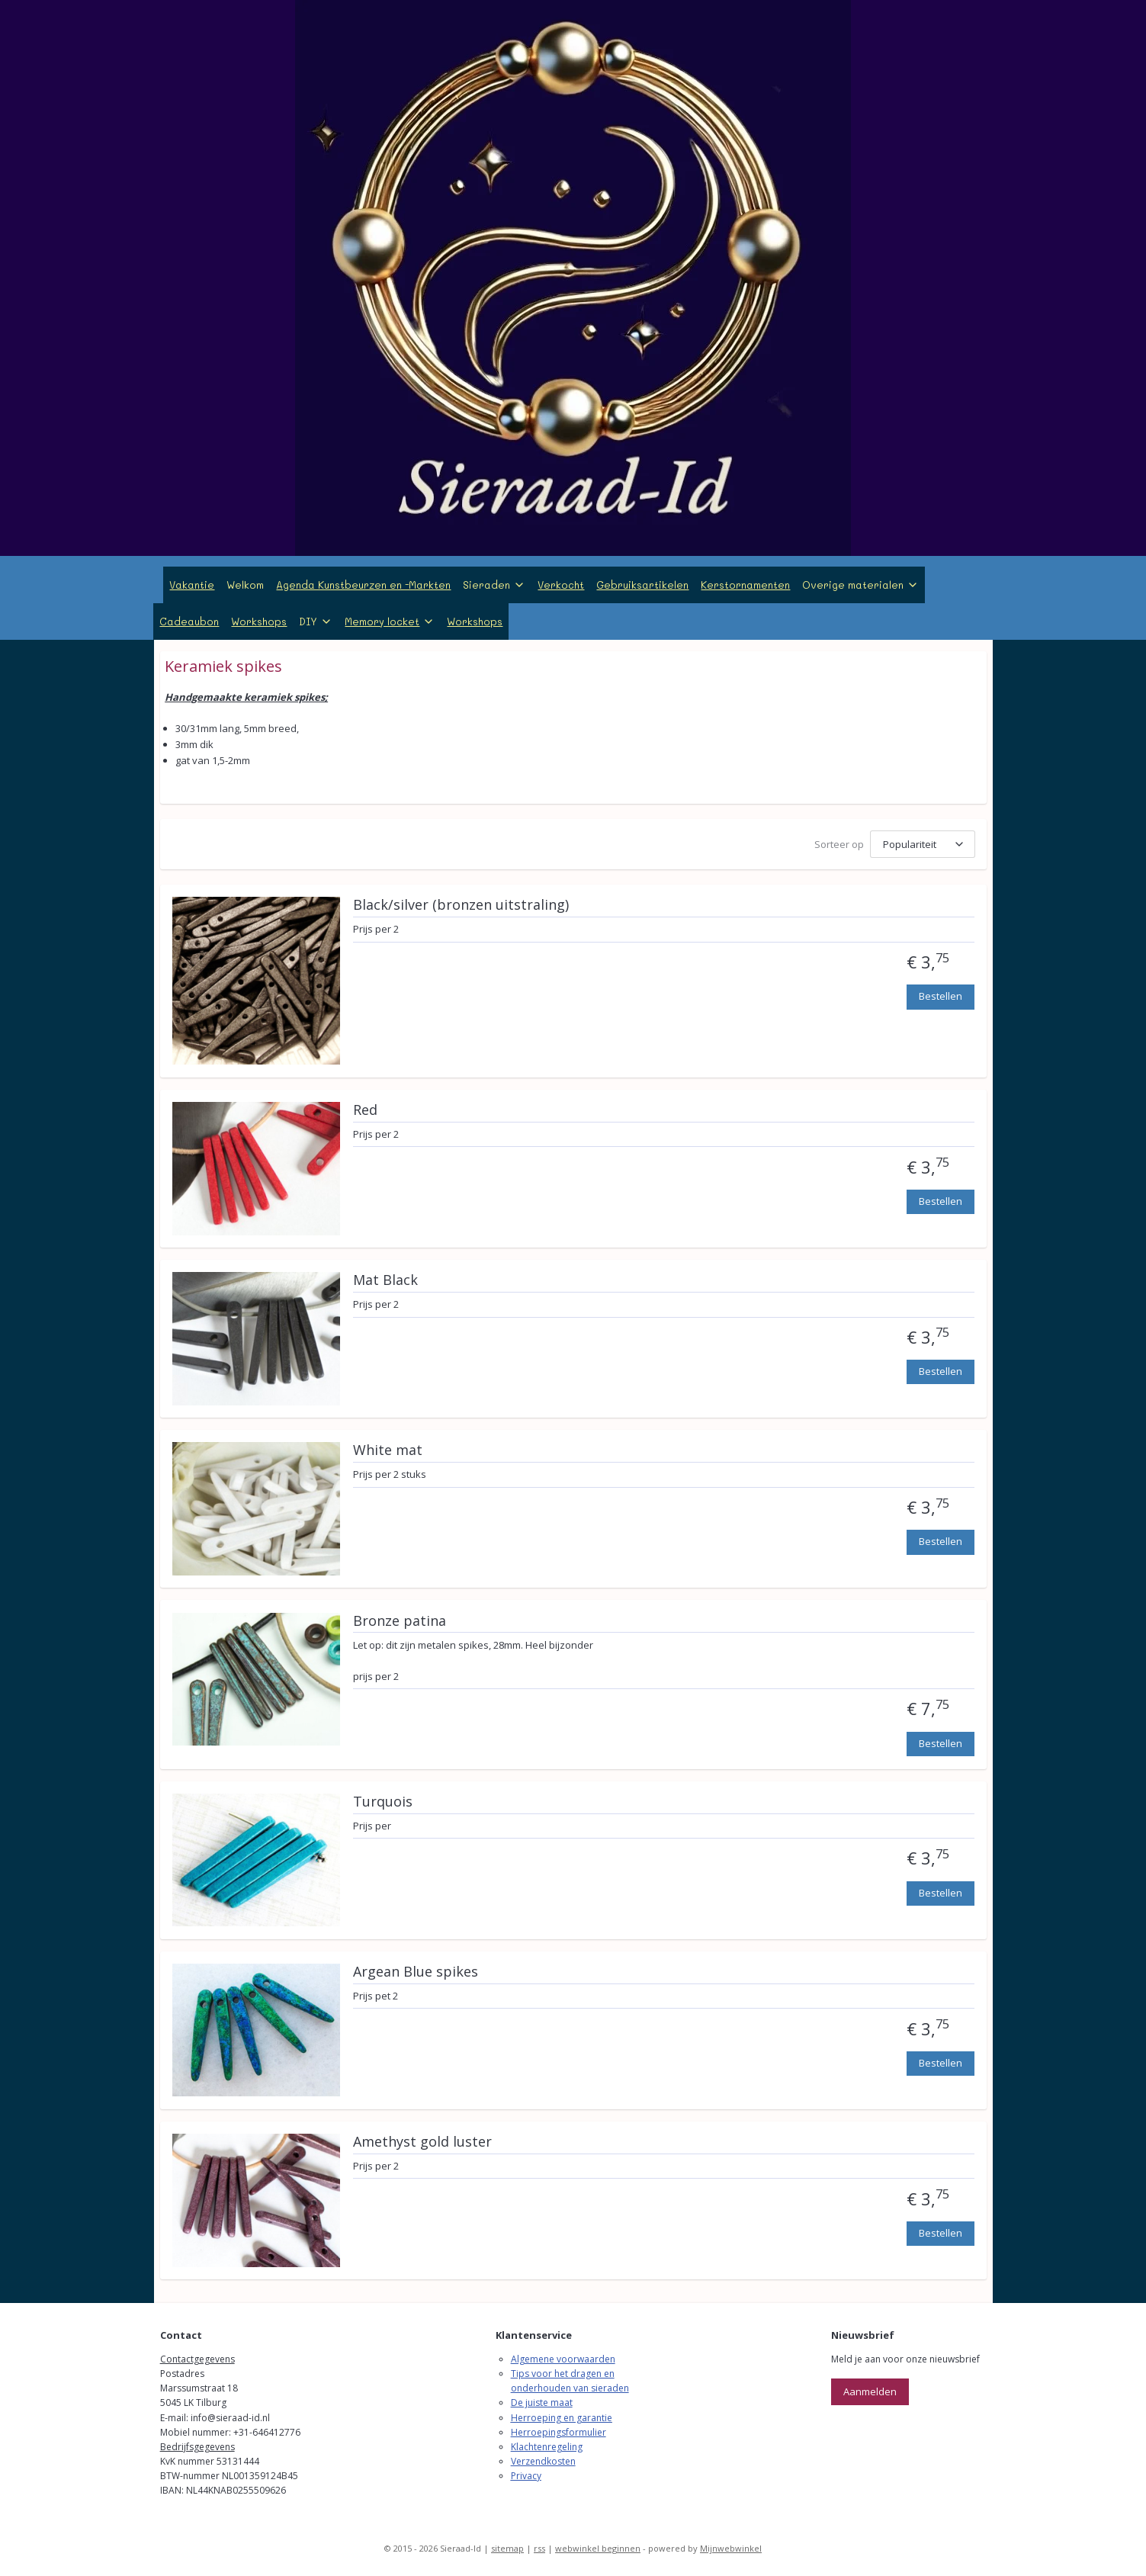 This screenshot has height=2576, width=1146. Describe the element at coordinates (421, 2142) in the screenshot. I see `Amethyst gold luster` at that location.